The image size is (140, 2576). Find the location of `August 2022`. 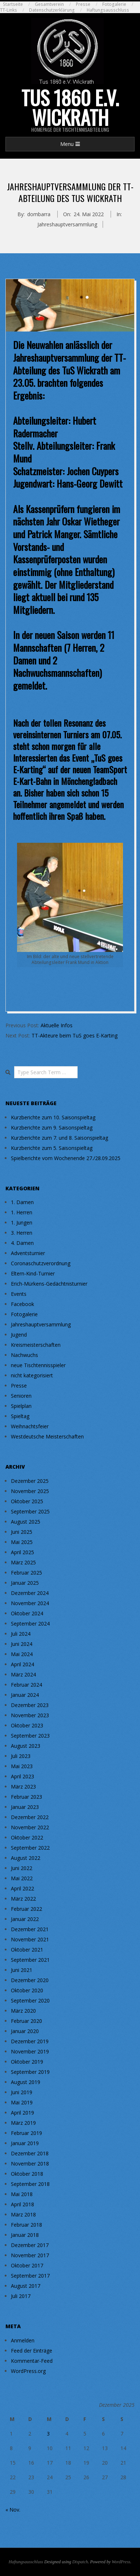

August 2022 is located at coordinates (25, 1857).